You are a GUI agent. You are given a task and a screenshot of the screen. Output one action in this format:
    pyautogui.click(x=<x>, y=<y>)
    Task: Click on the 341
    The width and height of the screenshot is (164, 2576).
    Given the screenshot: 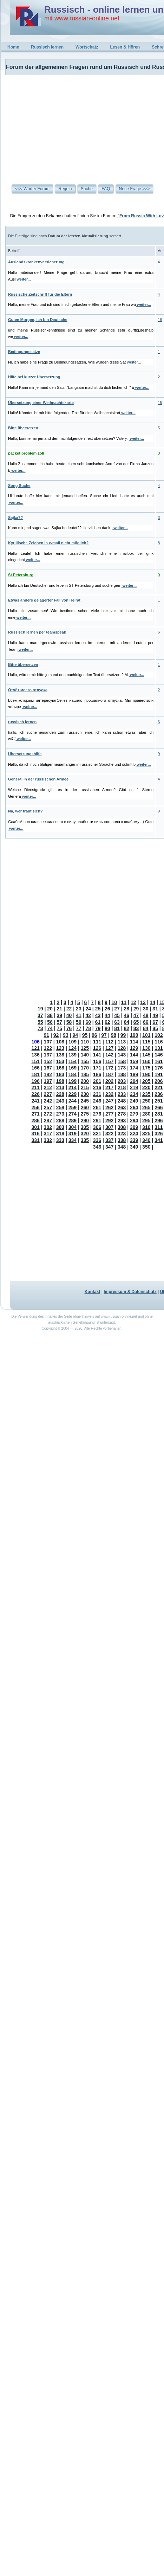 What is the action you would take?
    pyautogui.click(x=159, y=1140)
    